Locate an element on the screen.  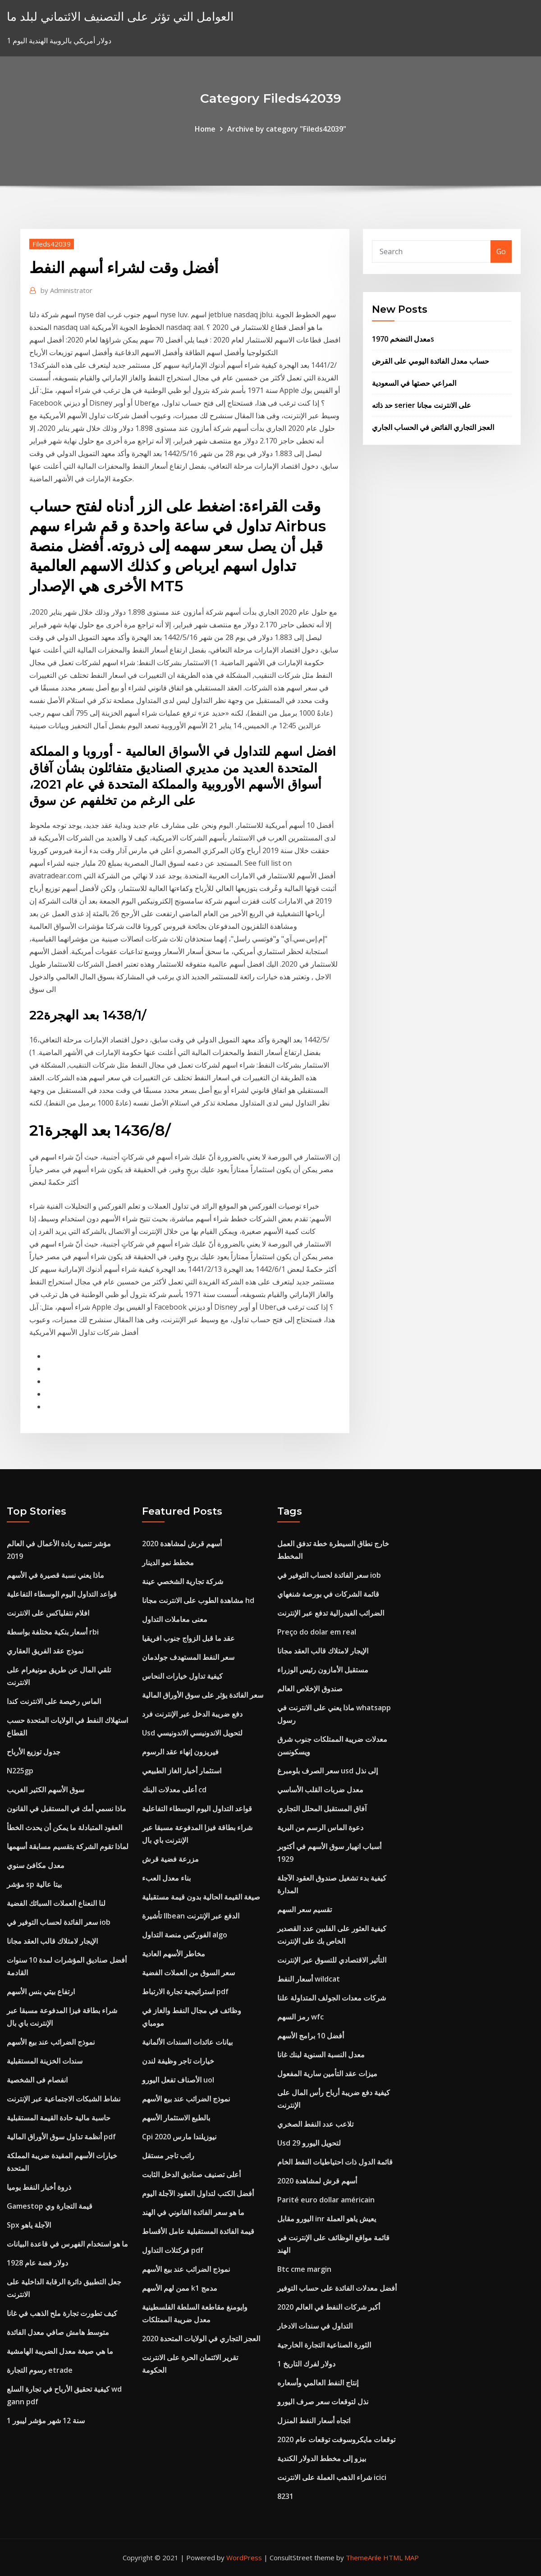
العجز التجاري الفائض في الحساب الجاري is located at coordinates (433, 427).